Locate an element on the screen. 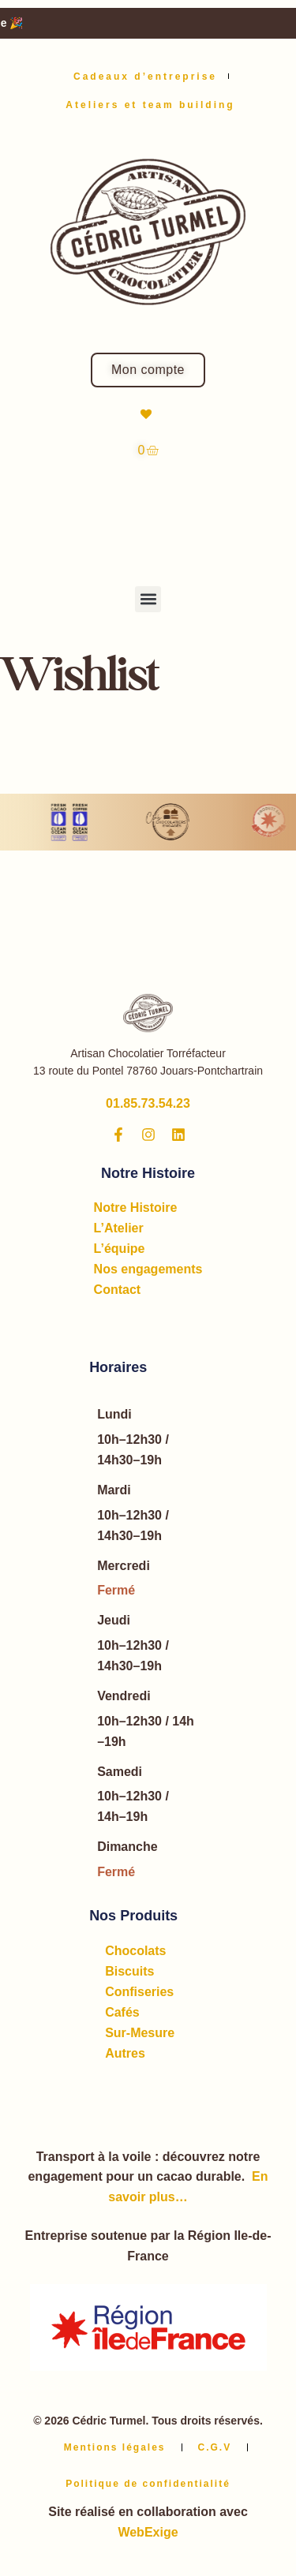 This screenshot has height=2576, width=296. 01.85.73.54.23 is located at coordinates (148, 1103).